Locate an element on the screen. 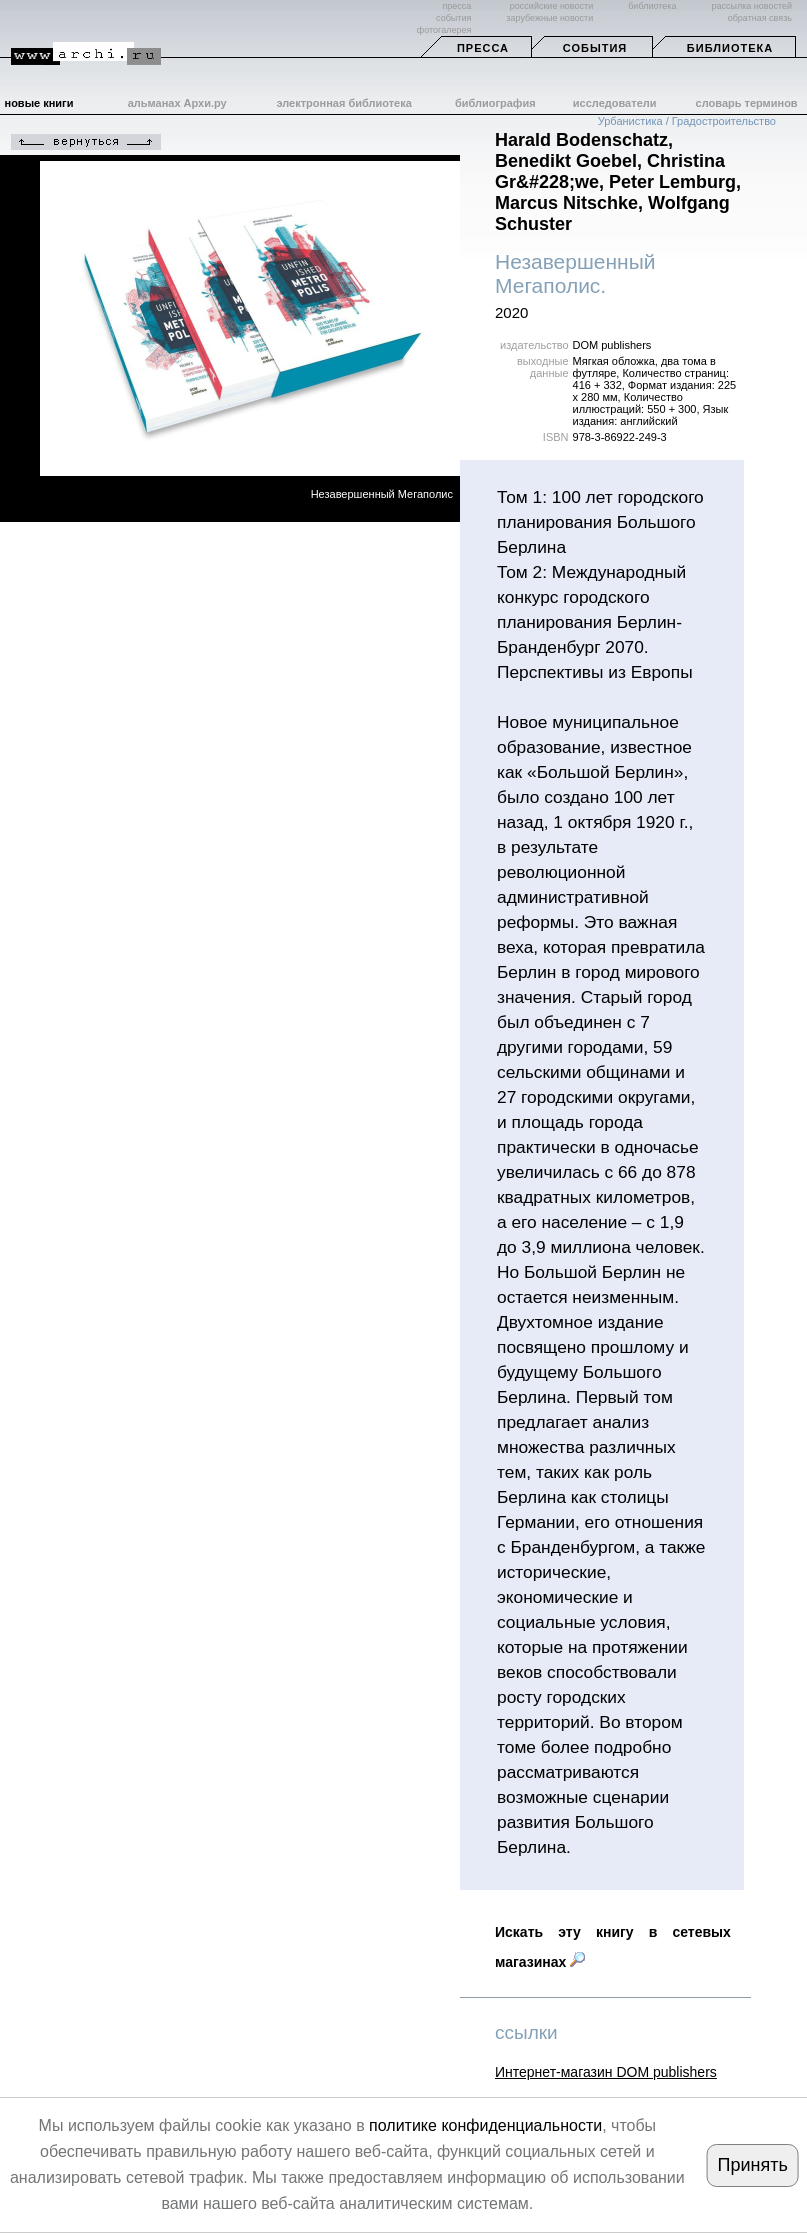 The height and width of the screenshot is (2233, 807). новые книги is located at coordinates (39, 103).